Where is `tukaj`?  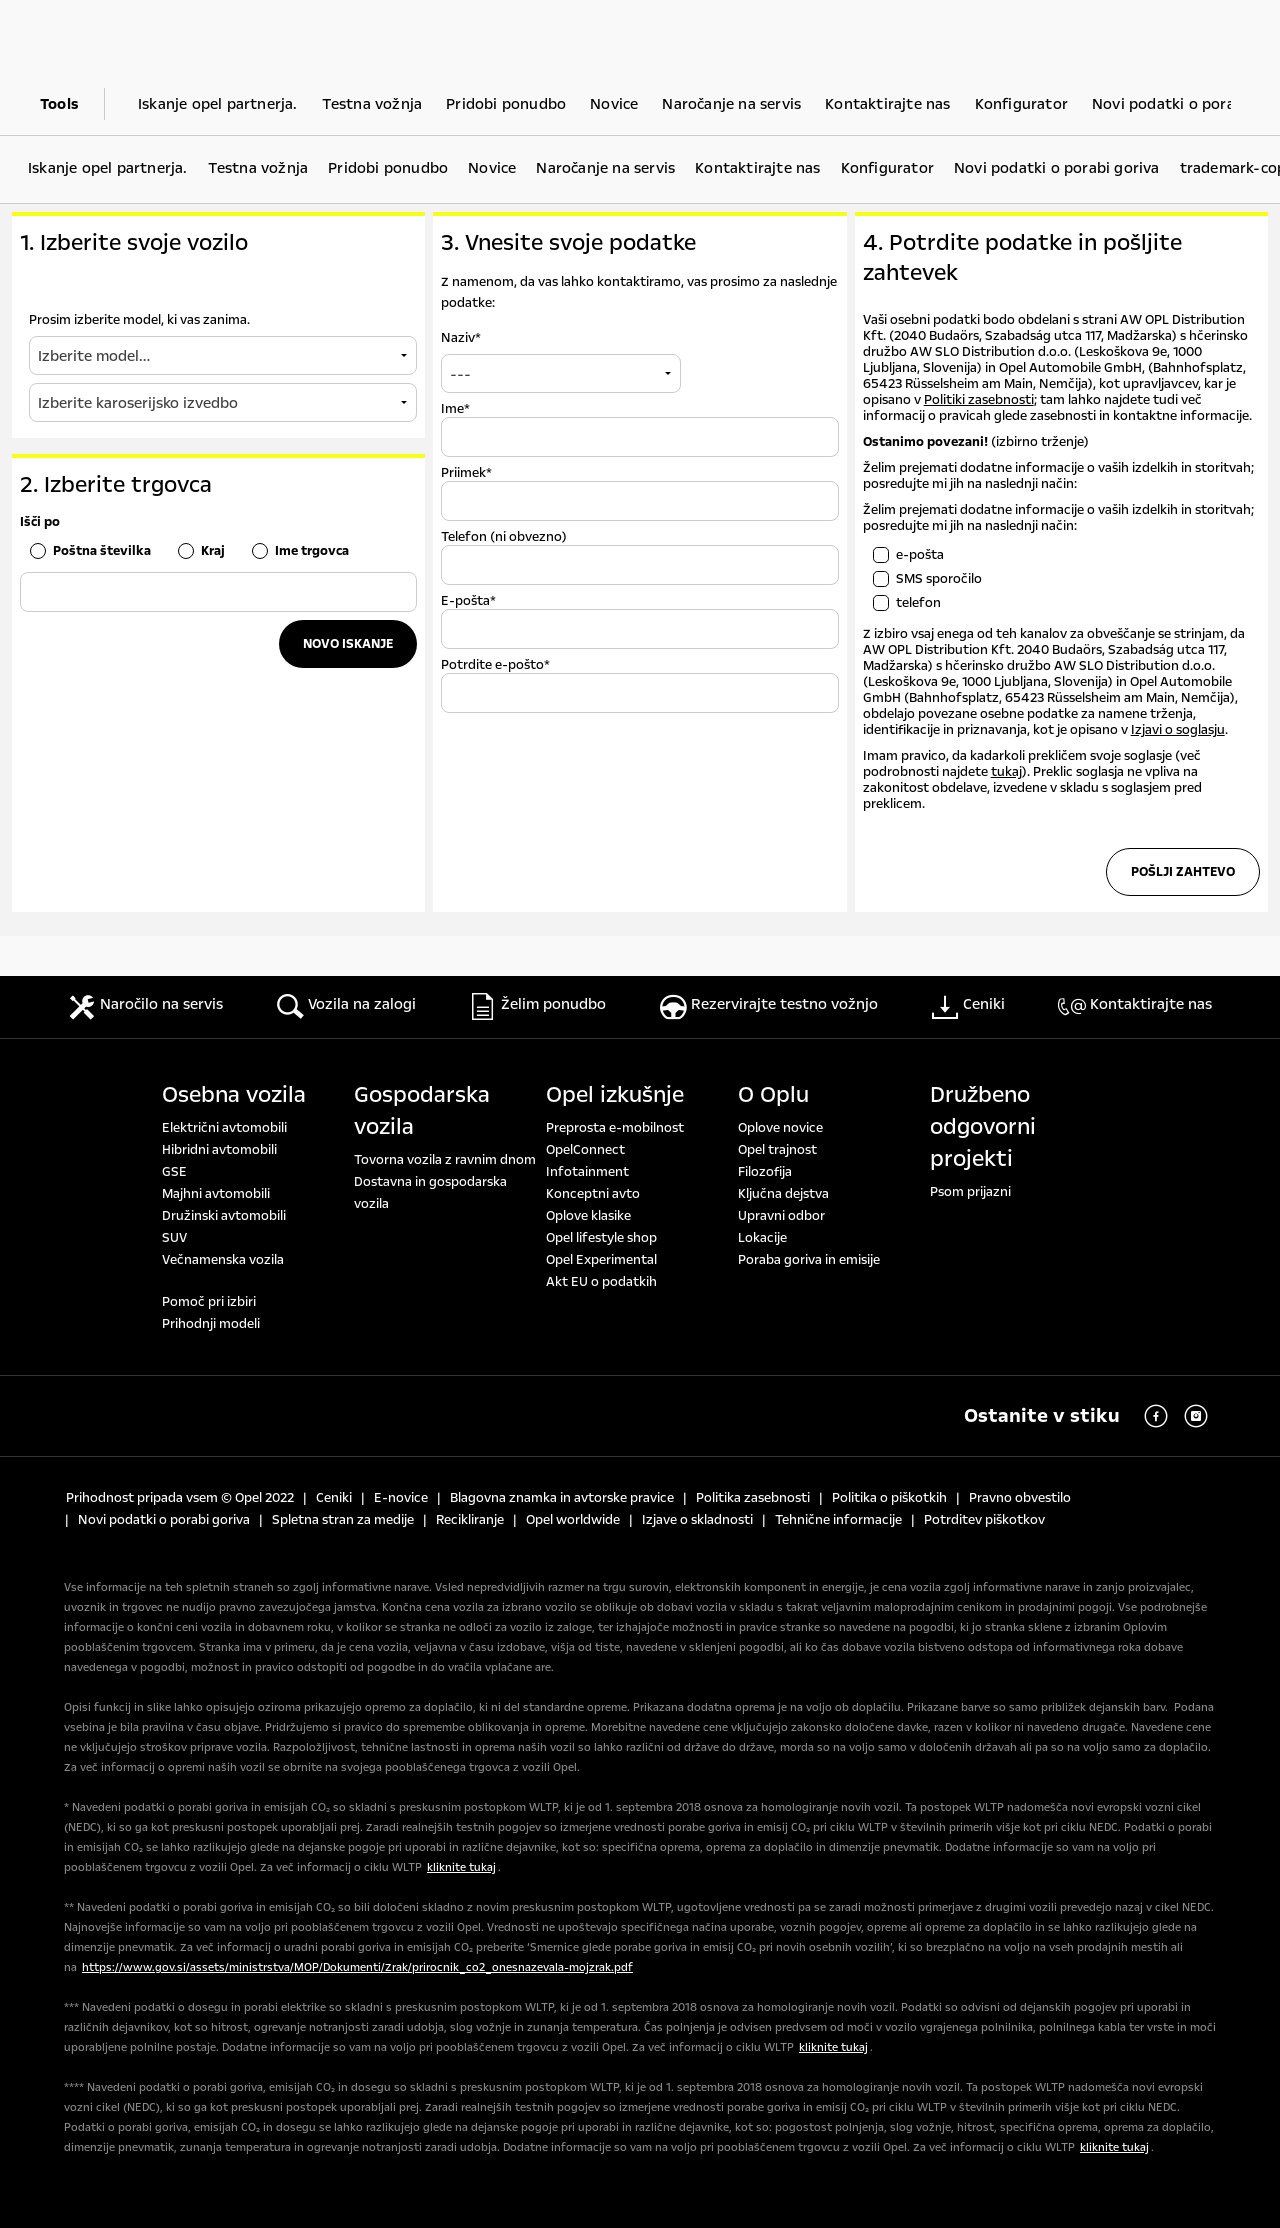
tukaj is located at coordinates (1006, 772).